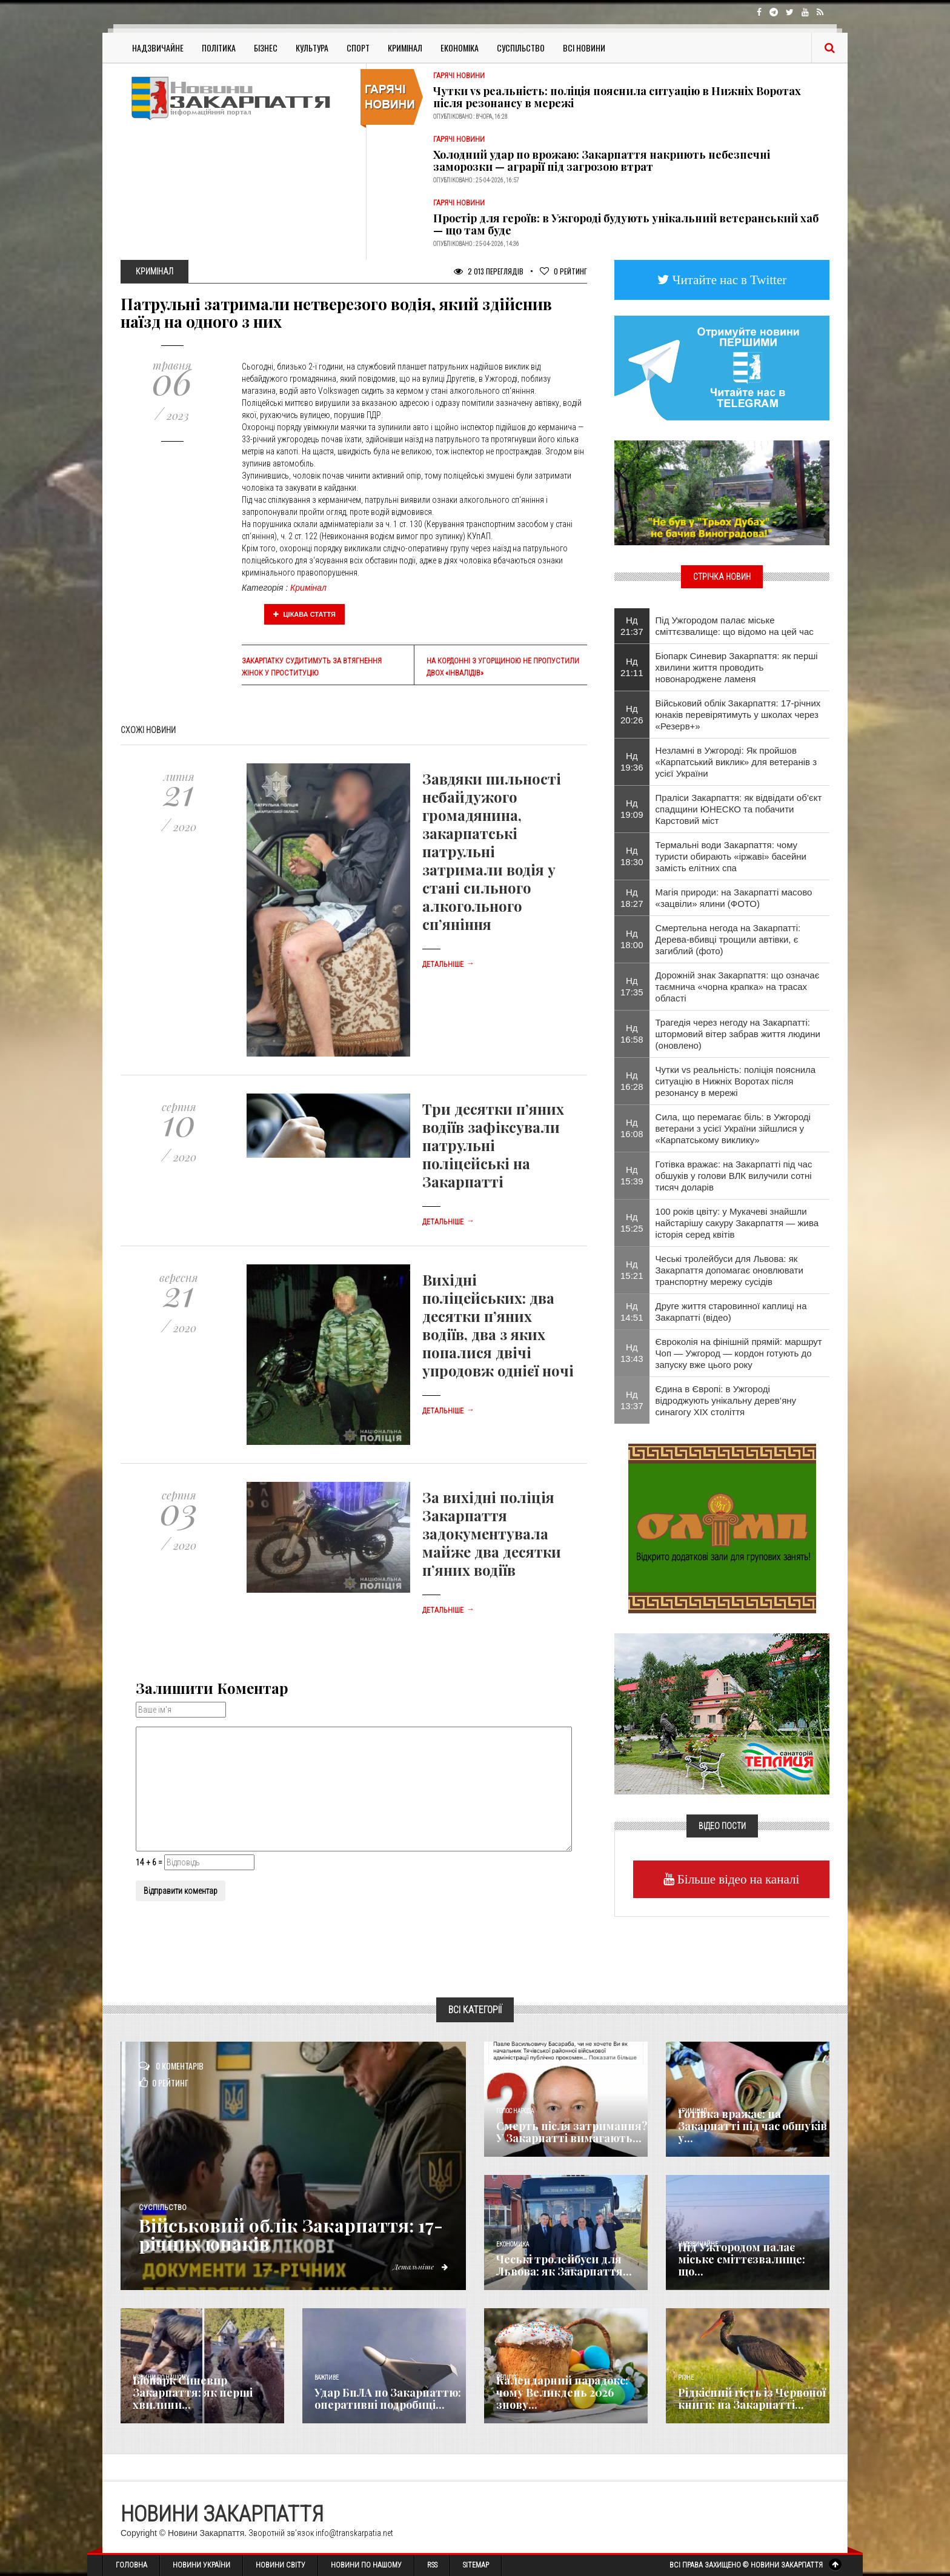 The image size is (950, 2576). What do you see at coordinates (726, 1400) in the screenshot?
I see `Єдина в Європі: в Ужгороді відроджують унікальну дерев’яну синагогу XIX століття` at bounding box center [726, 1400].